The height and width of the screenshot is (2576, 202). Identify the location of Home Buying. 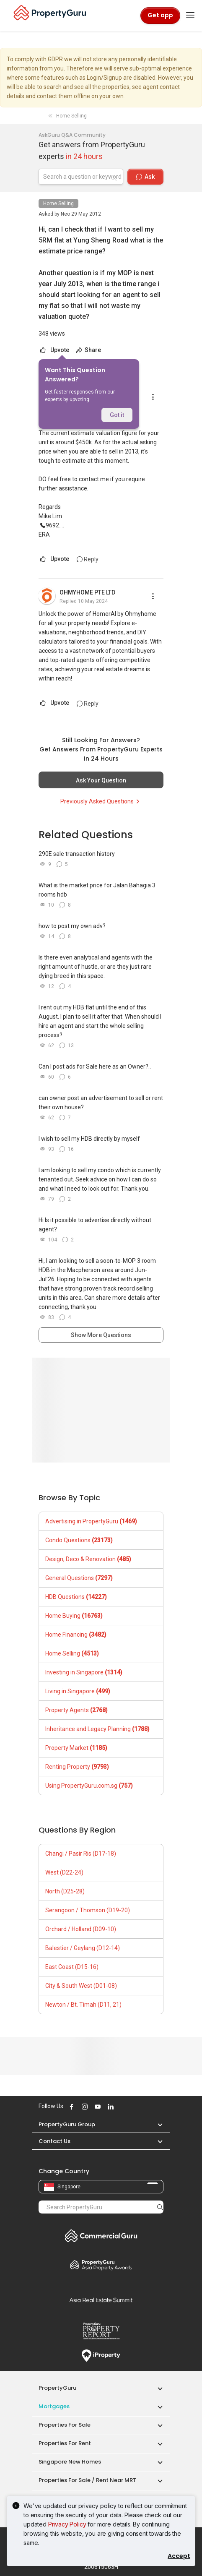
(74, 1615).